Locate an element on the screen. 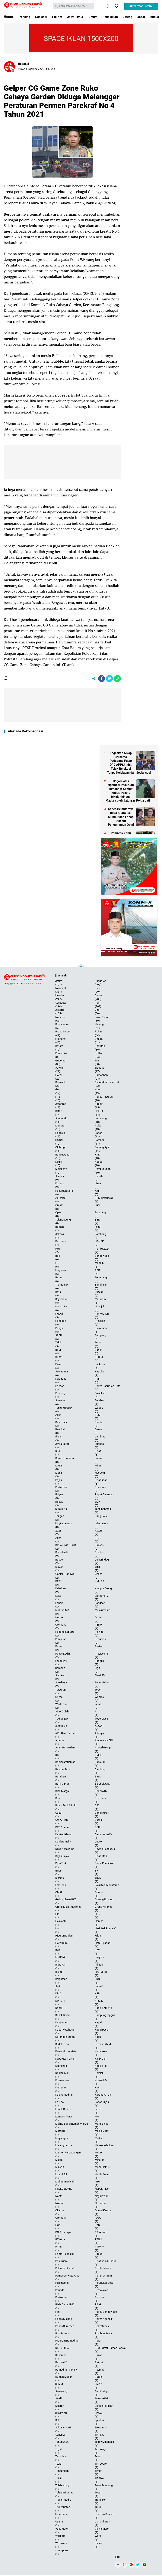 Image resolution: width=162 pixels, height=2576 pixels. Sigit is located at coordinates (97, 1668).